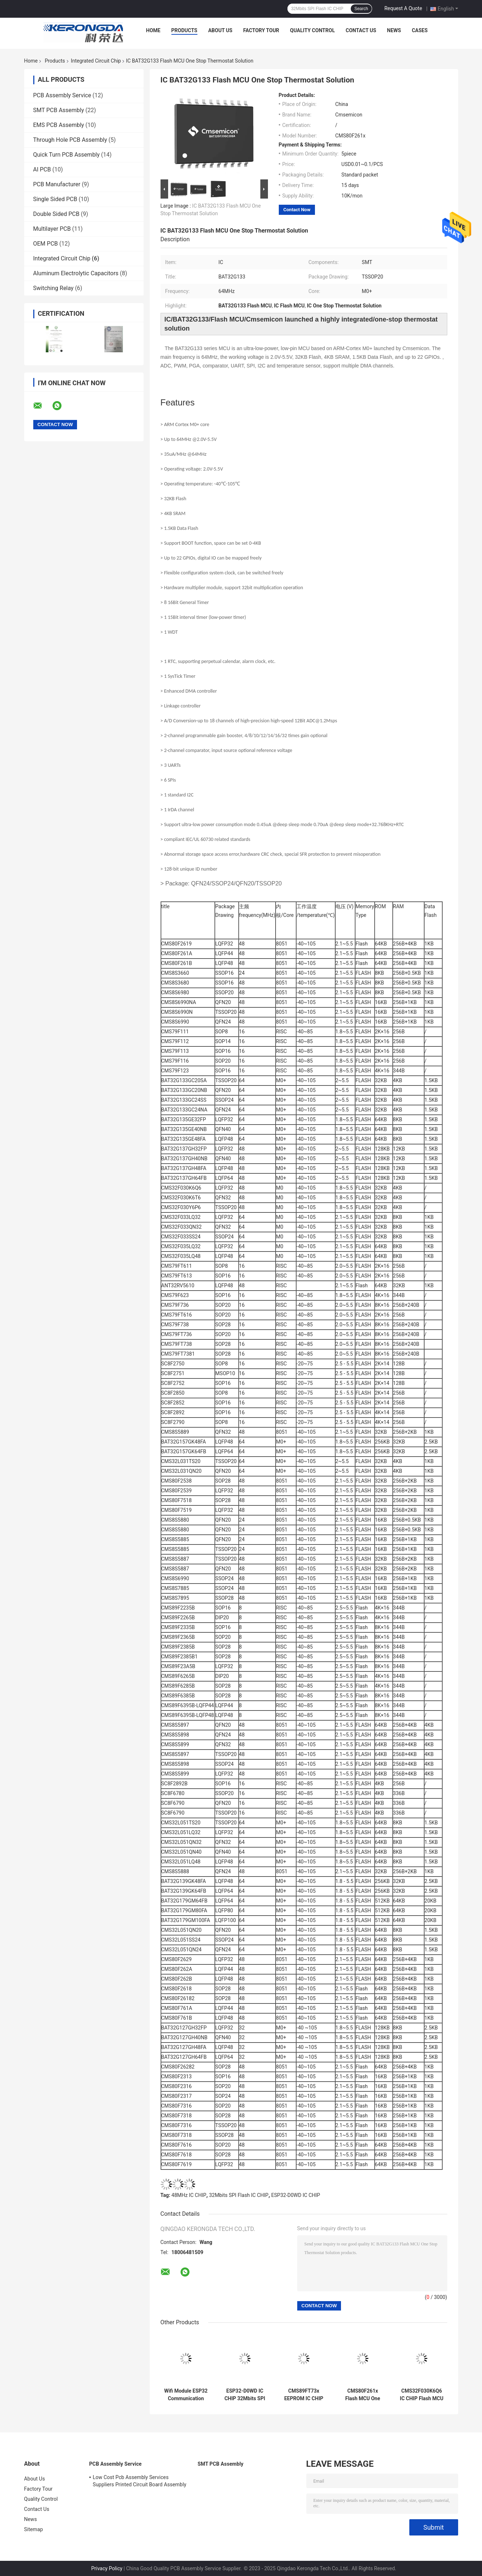 The height and width of the screenshot is (2576, 482). Describe the element at coordinates (96, 61) in the screenshot. I see `Integrated Circuit Chip` at that location.